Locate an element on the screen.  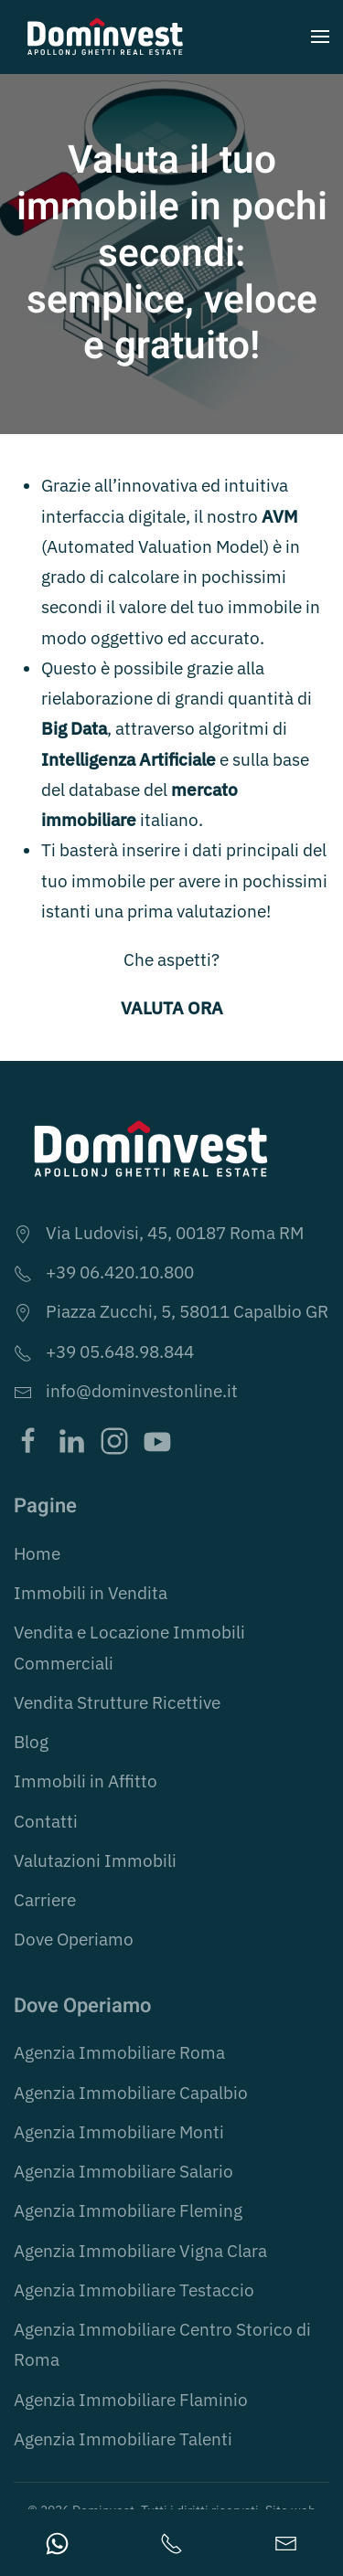
Immobili in Affitto is located at coordinates (85, 1781).